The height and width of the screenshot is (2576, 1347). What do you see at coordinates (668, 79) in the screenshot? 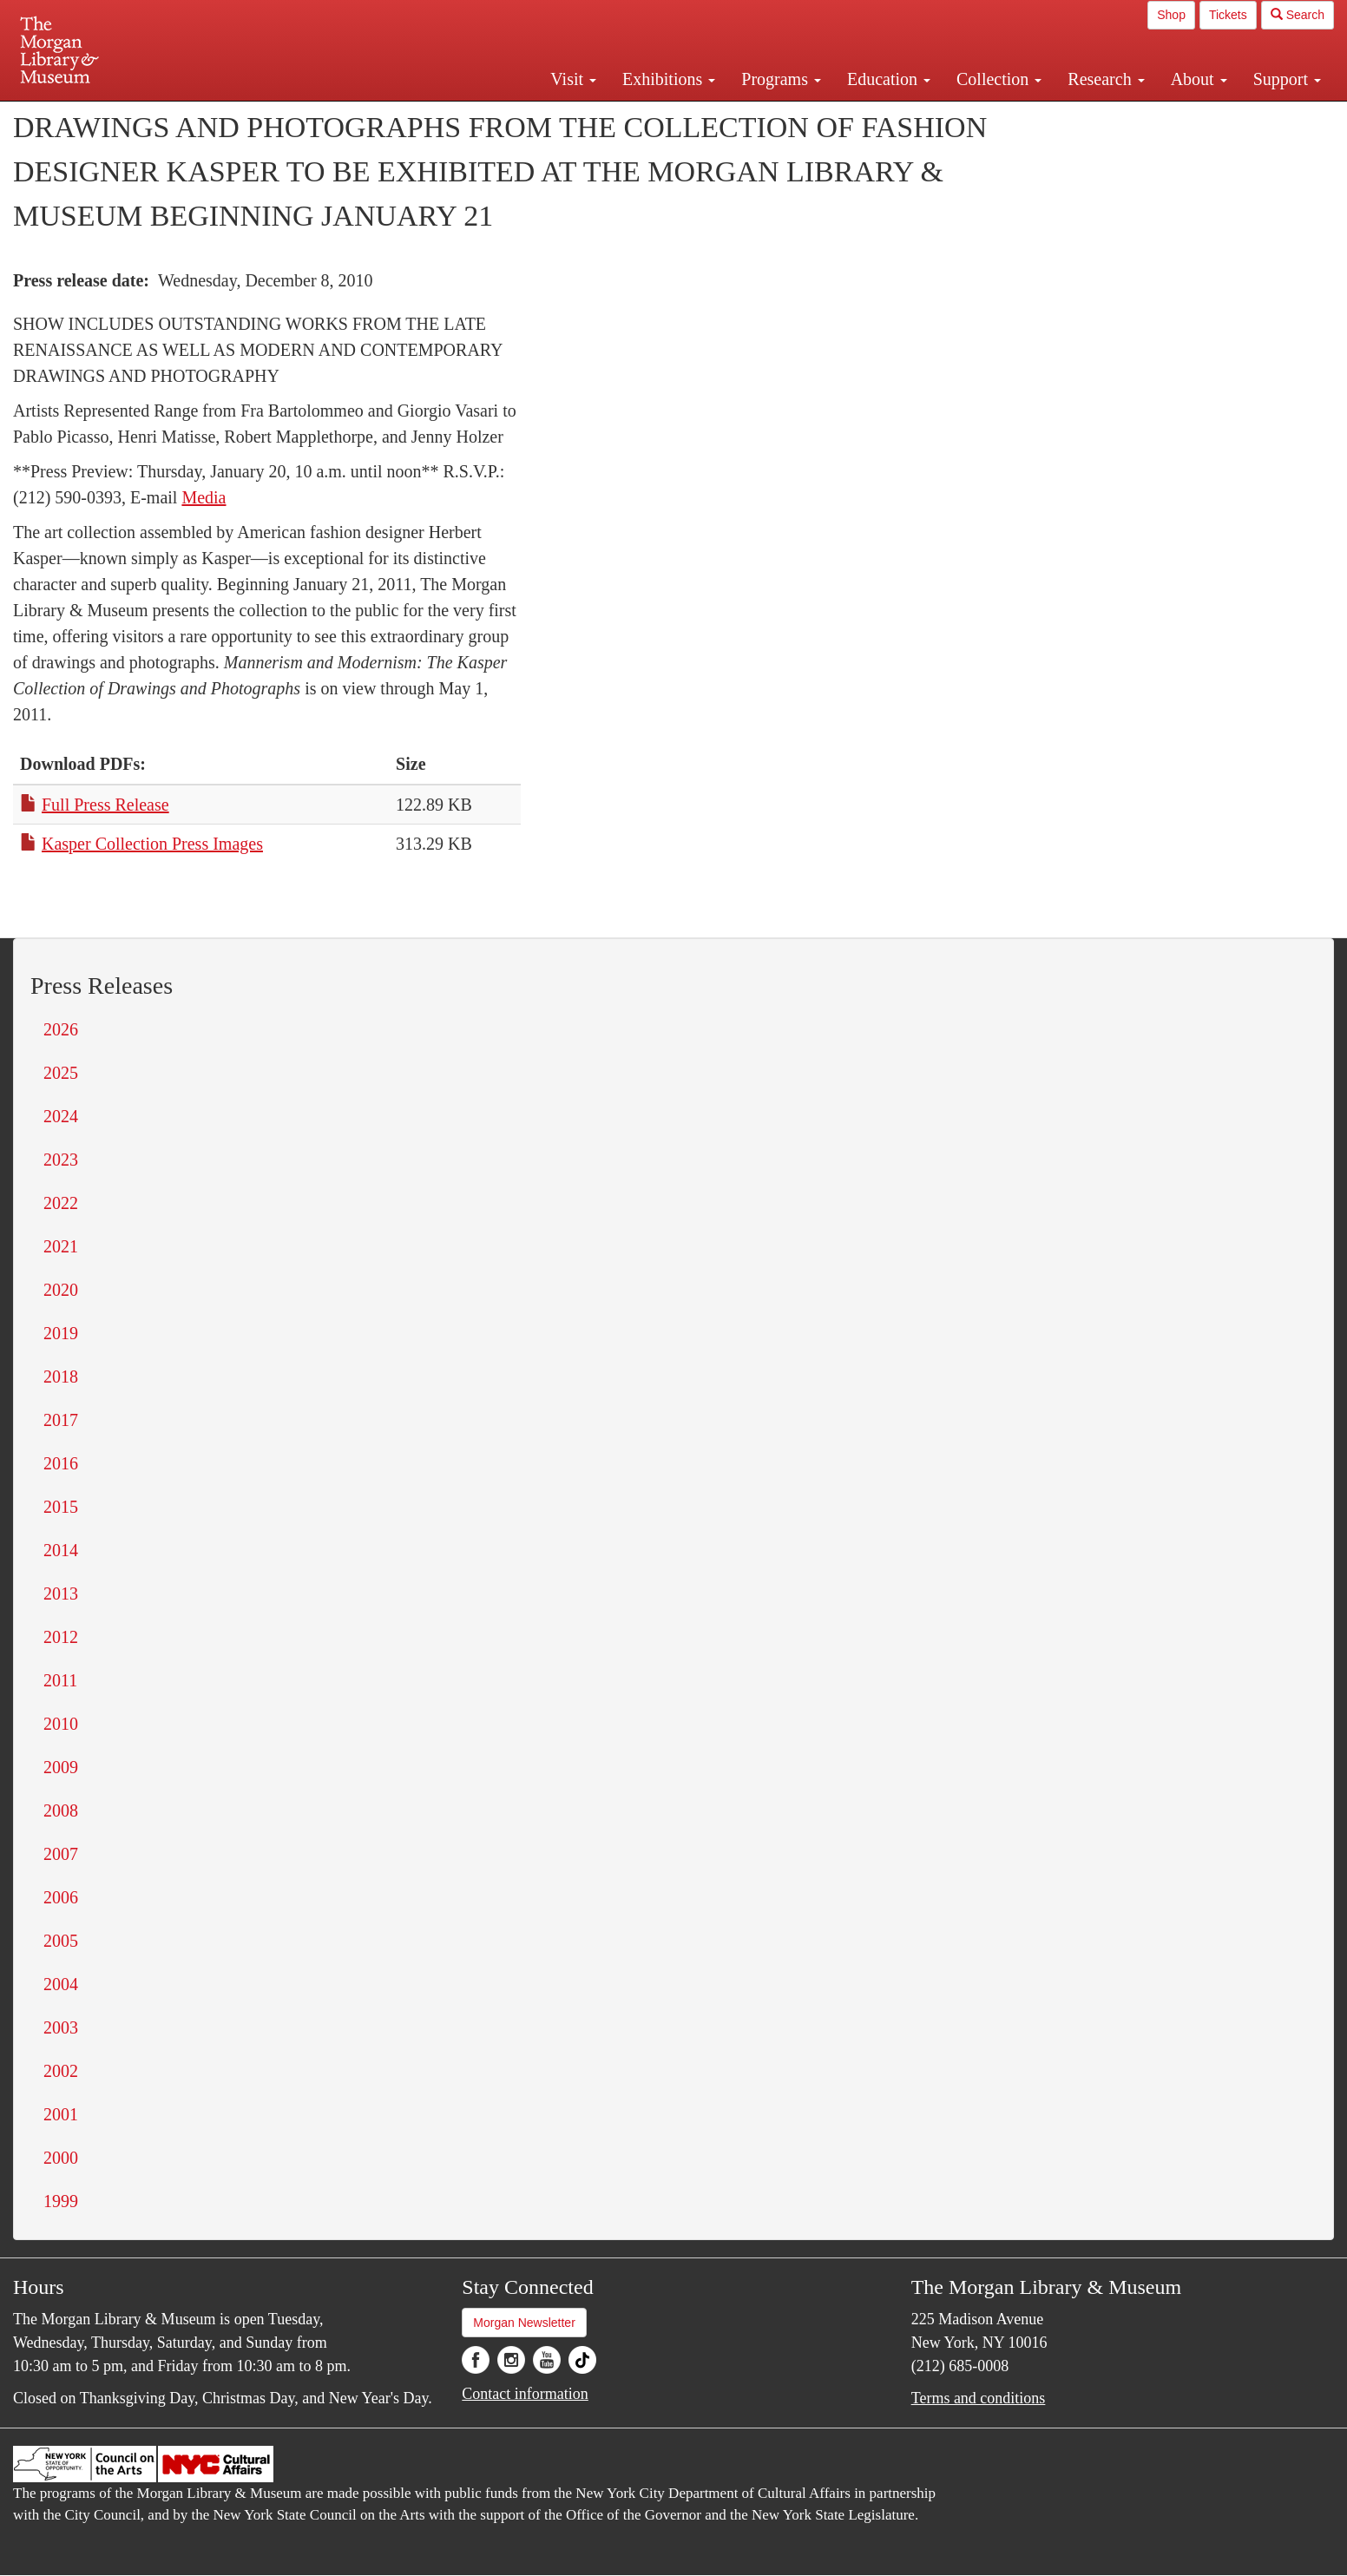
I see `Exhibitions` at bounding box center [668, 79].